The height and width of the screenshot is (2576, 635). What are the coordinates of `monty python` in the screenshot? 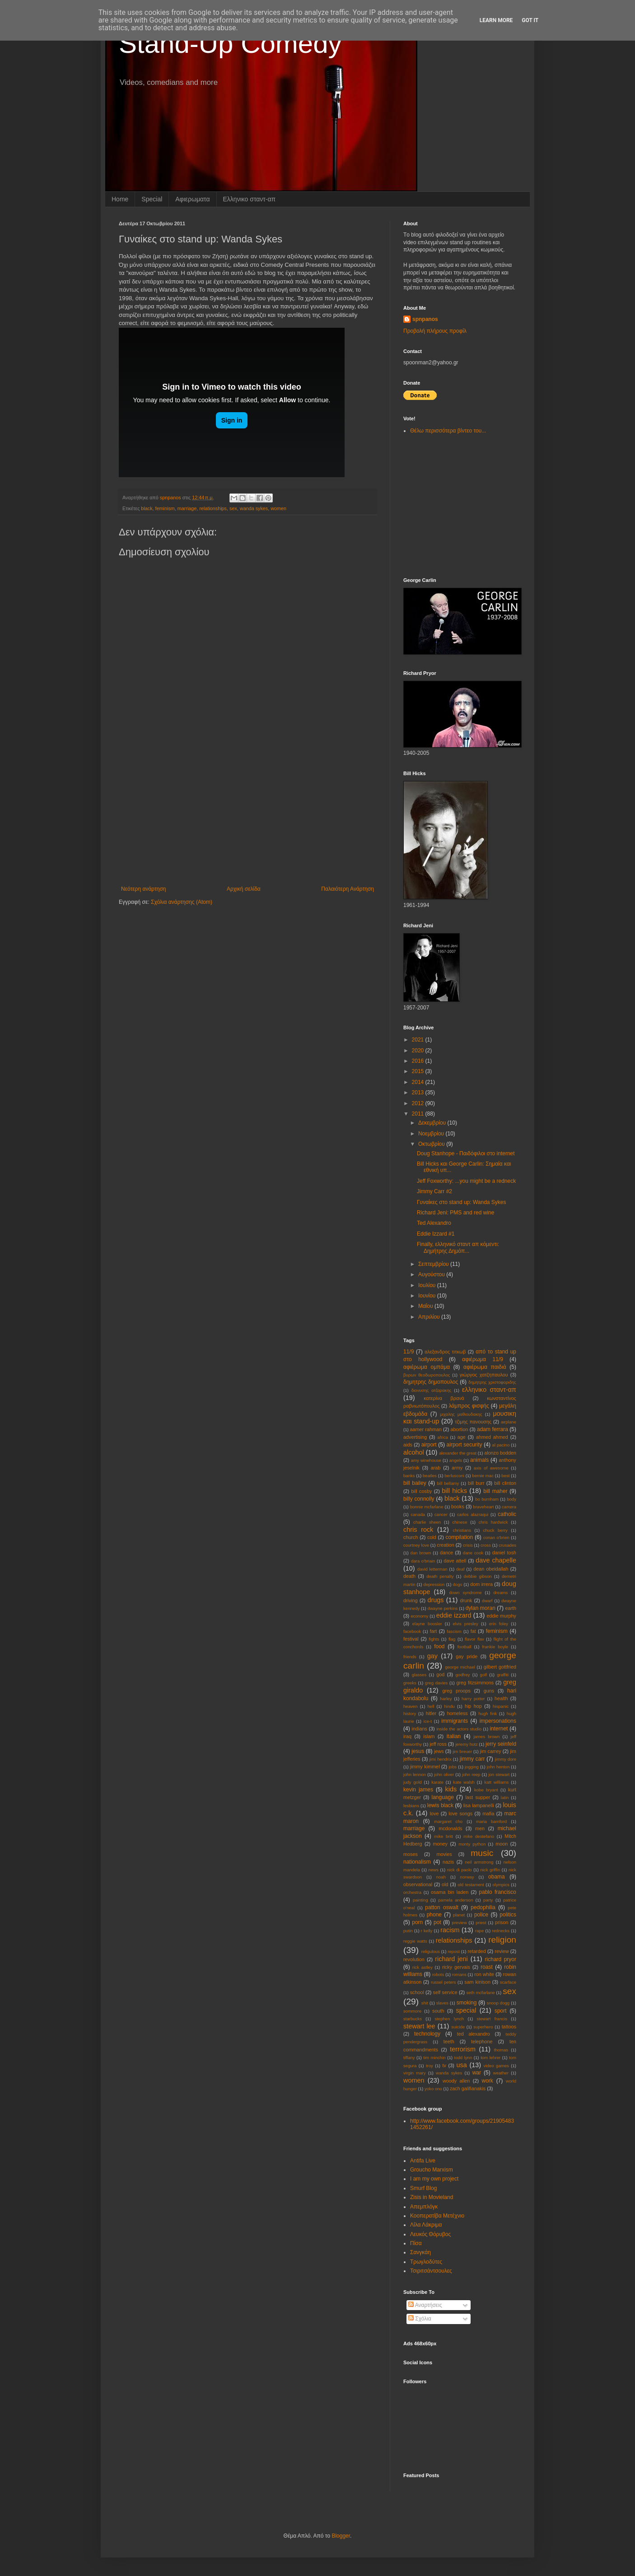 It's located at (472, 1843).